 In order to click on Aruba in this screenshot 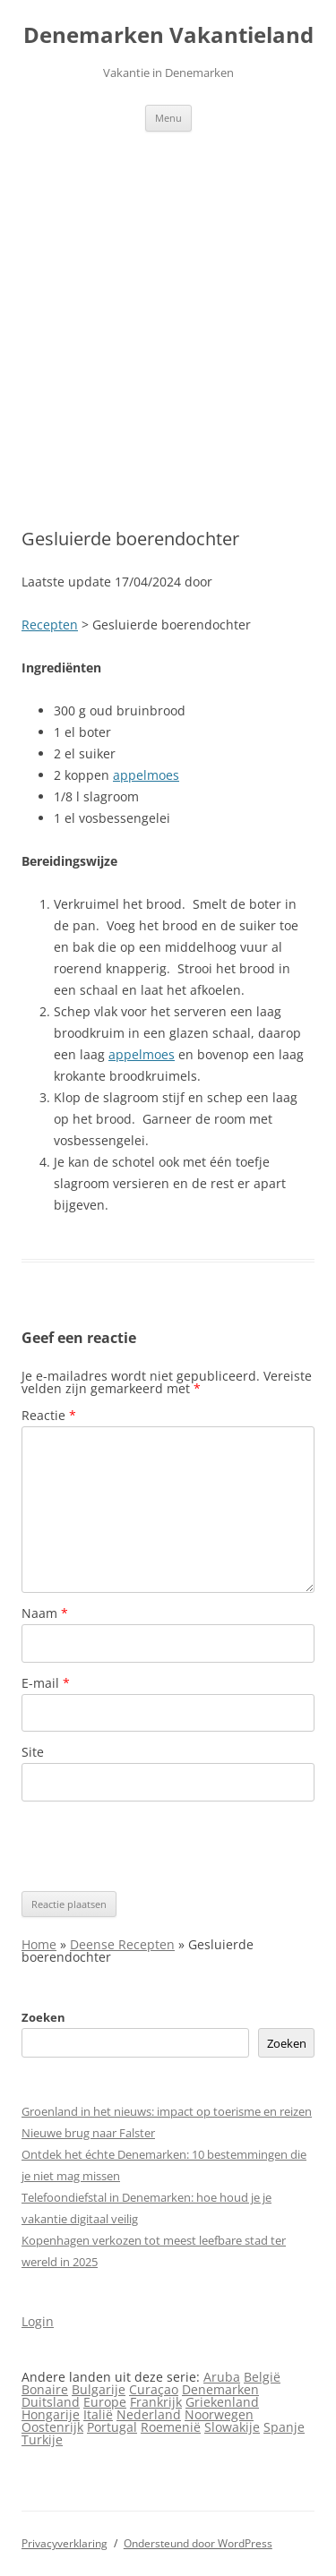, I will do `click(221, 2376)`.